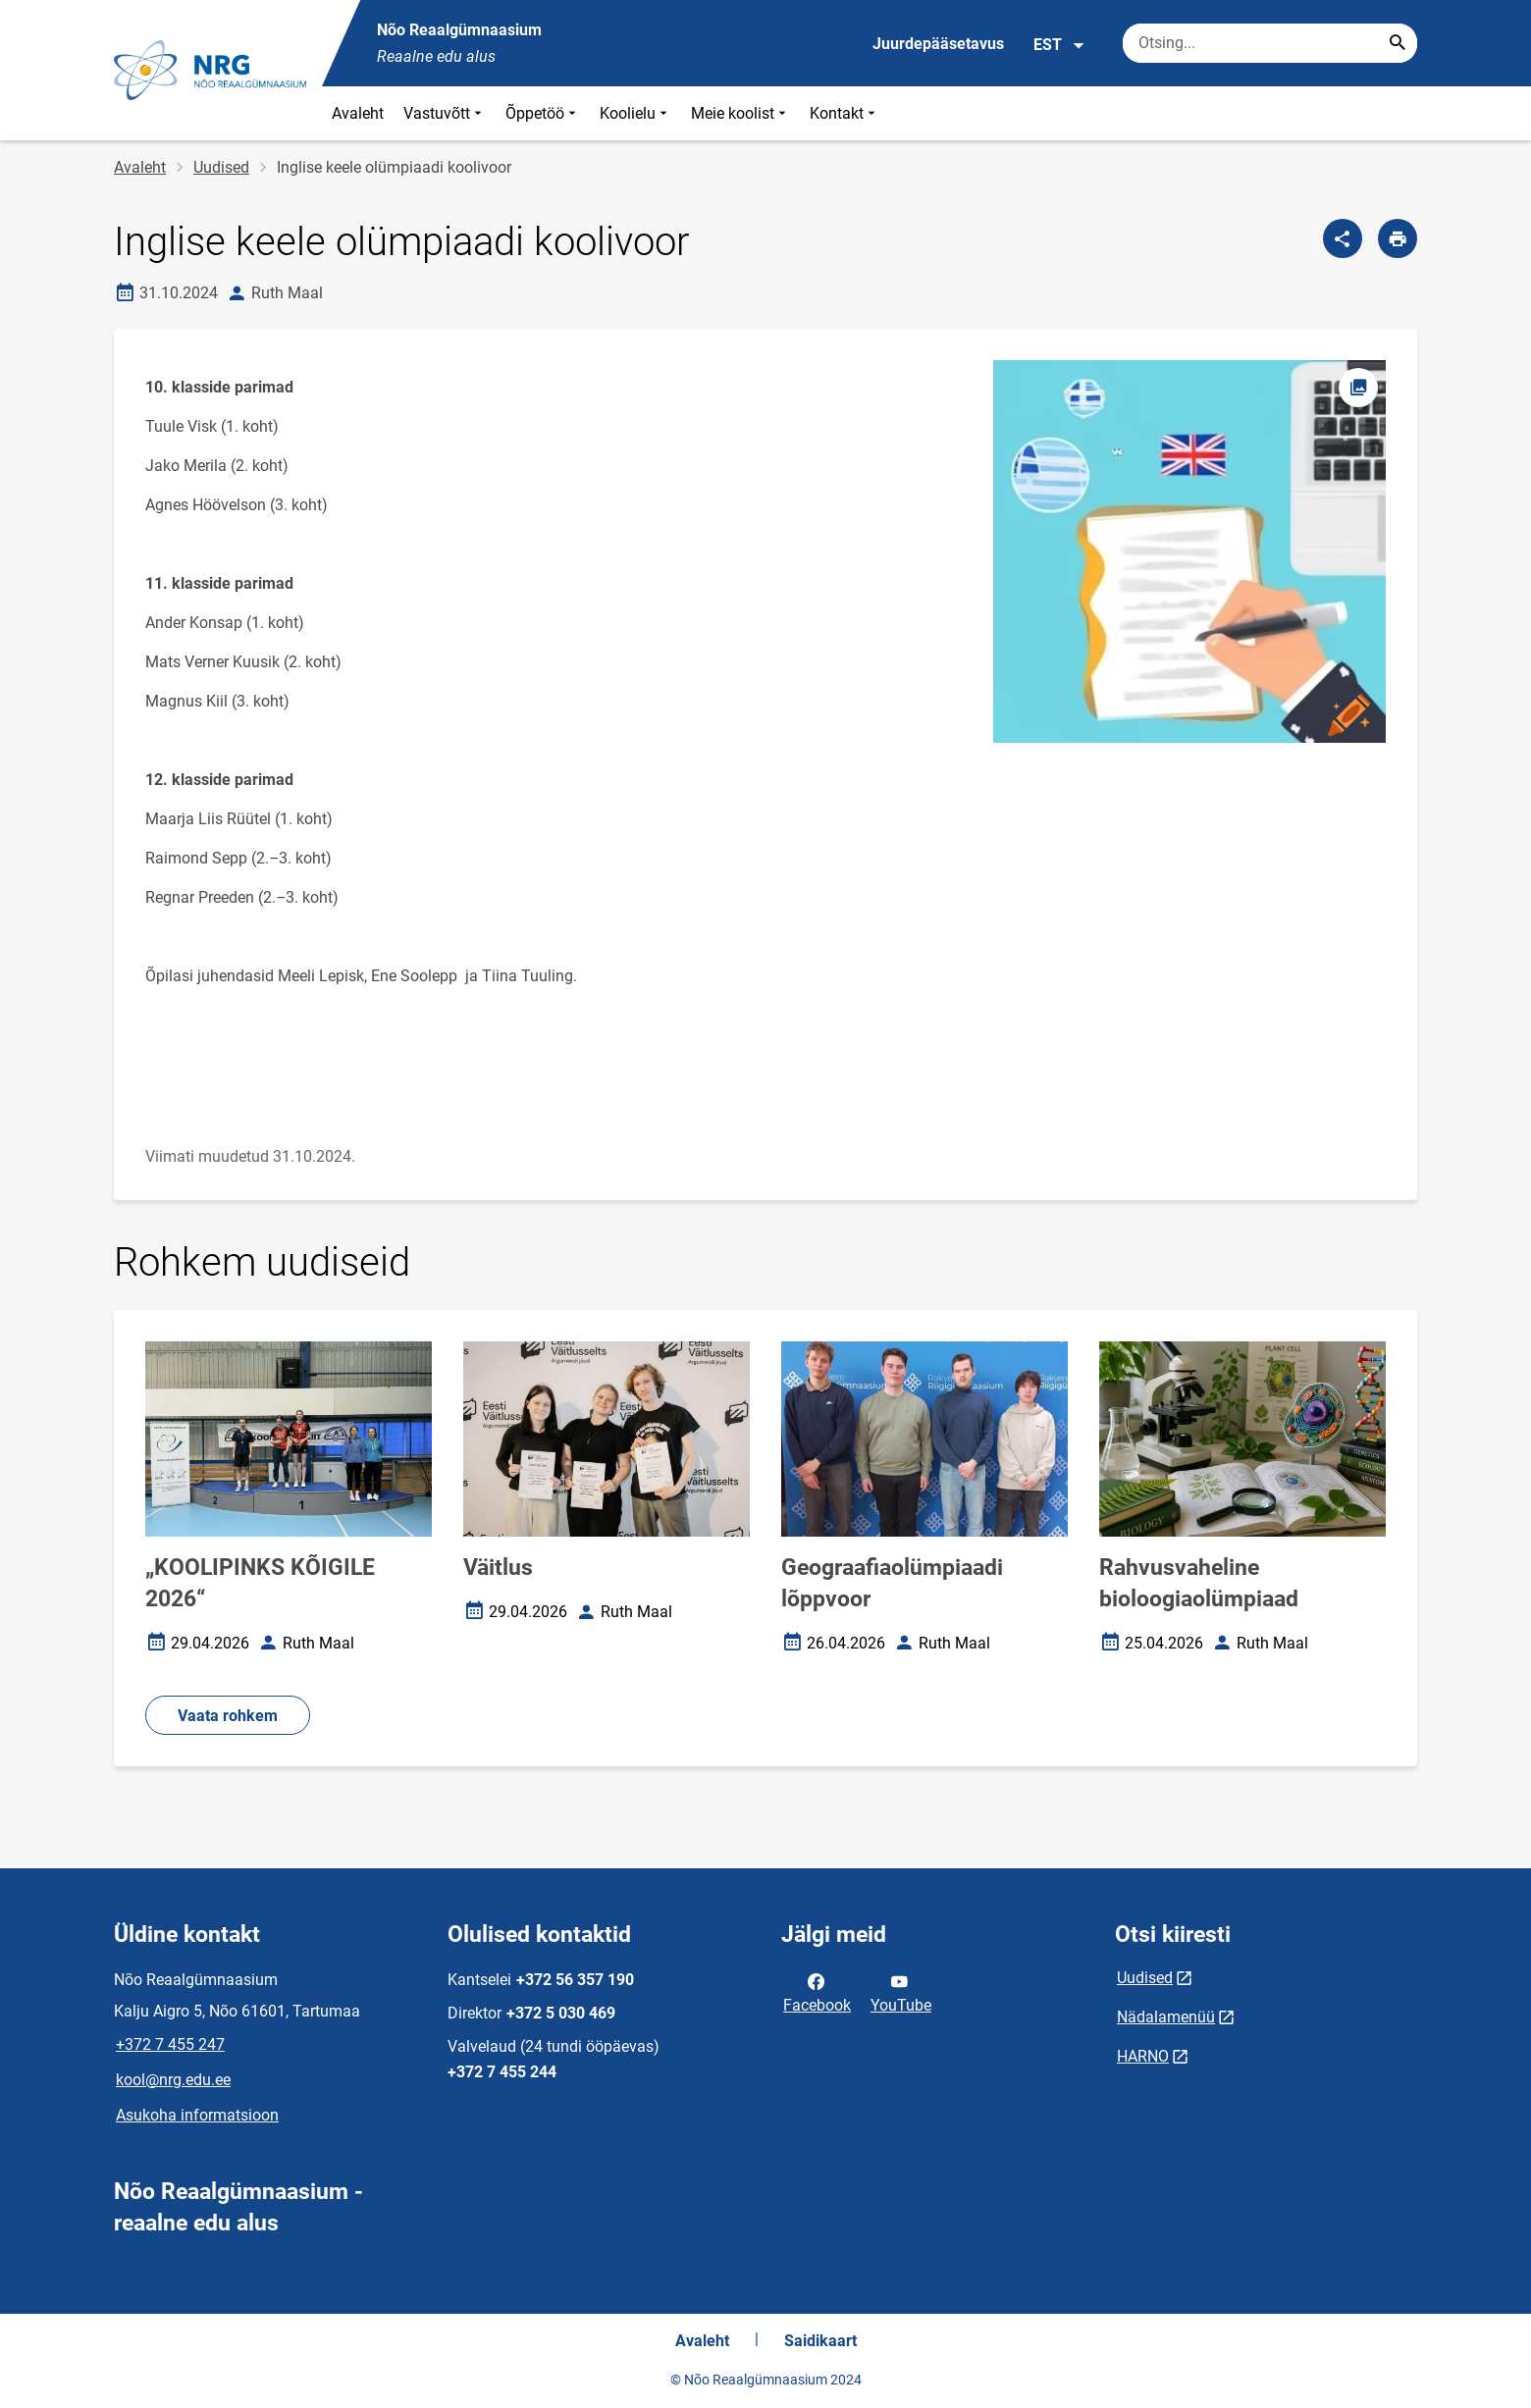 Image resolution: width=1531 pixels, height=2408 pixels. I want to click on [Prindi lehekülg], so click(1397, 238).